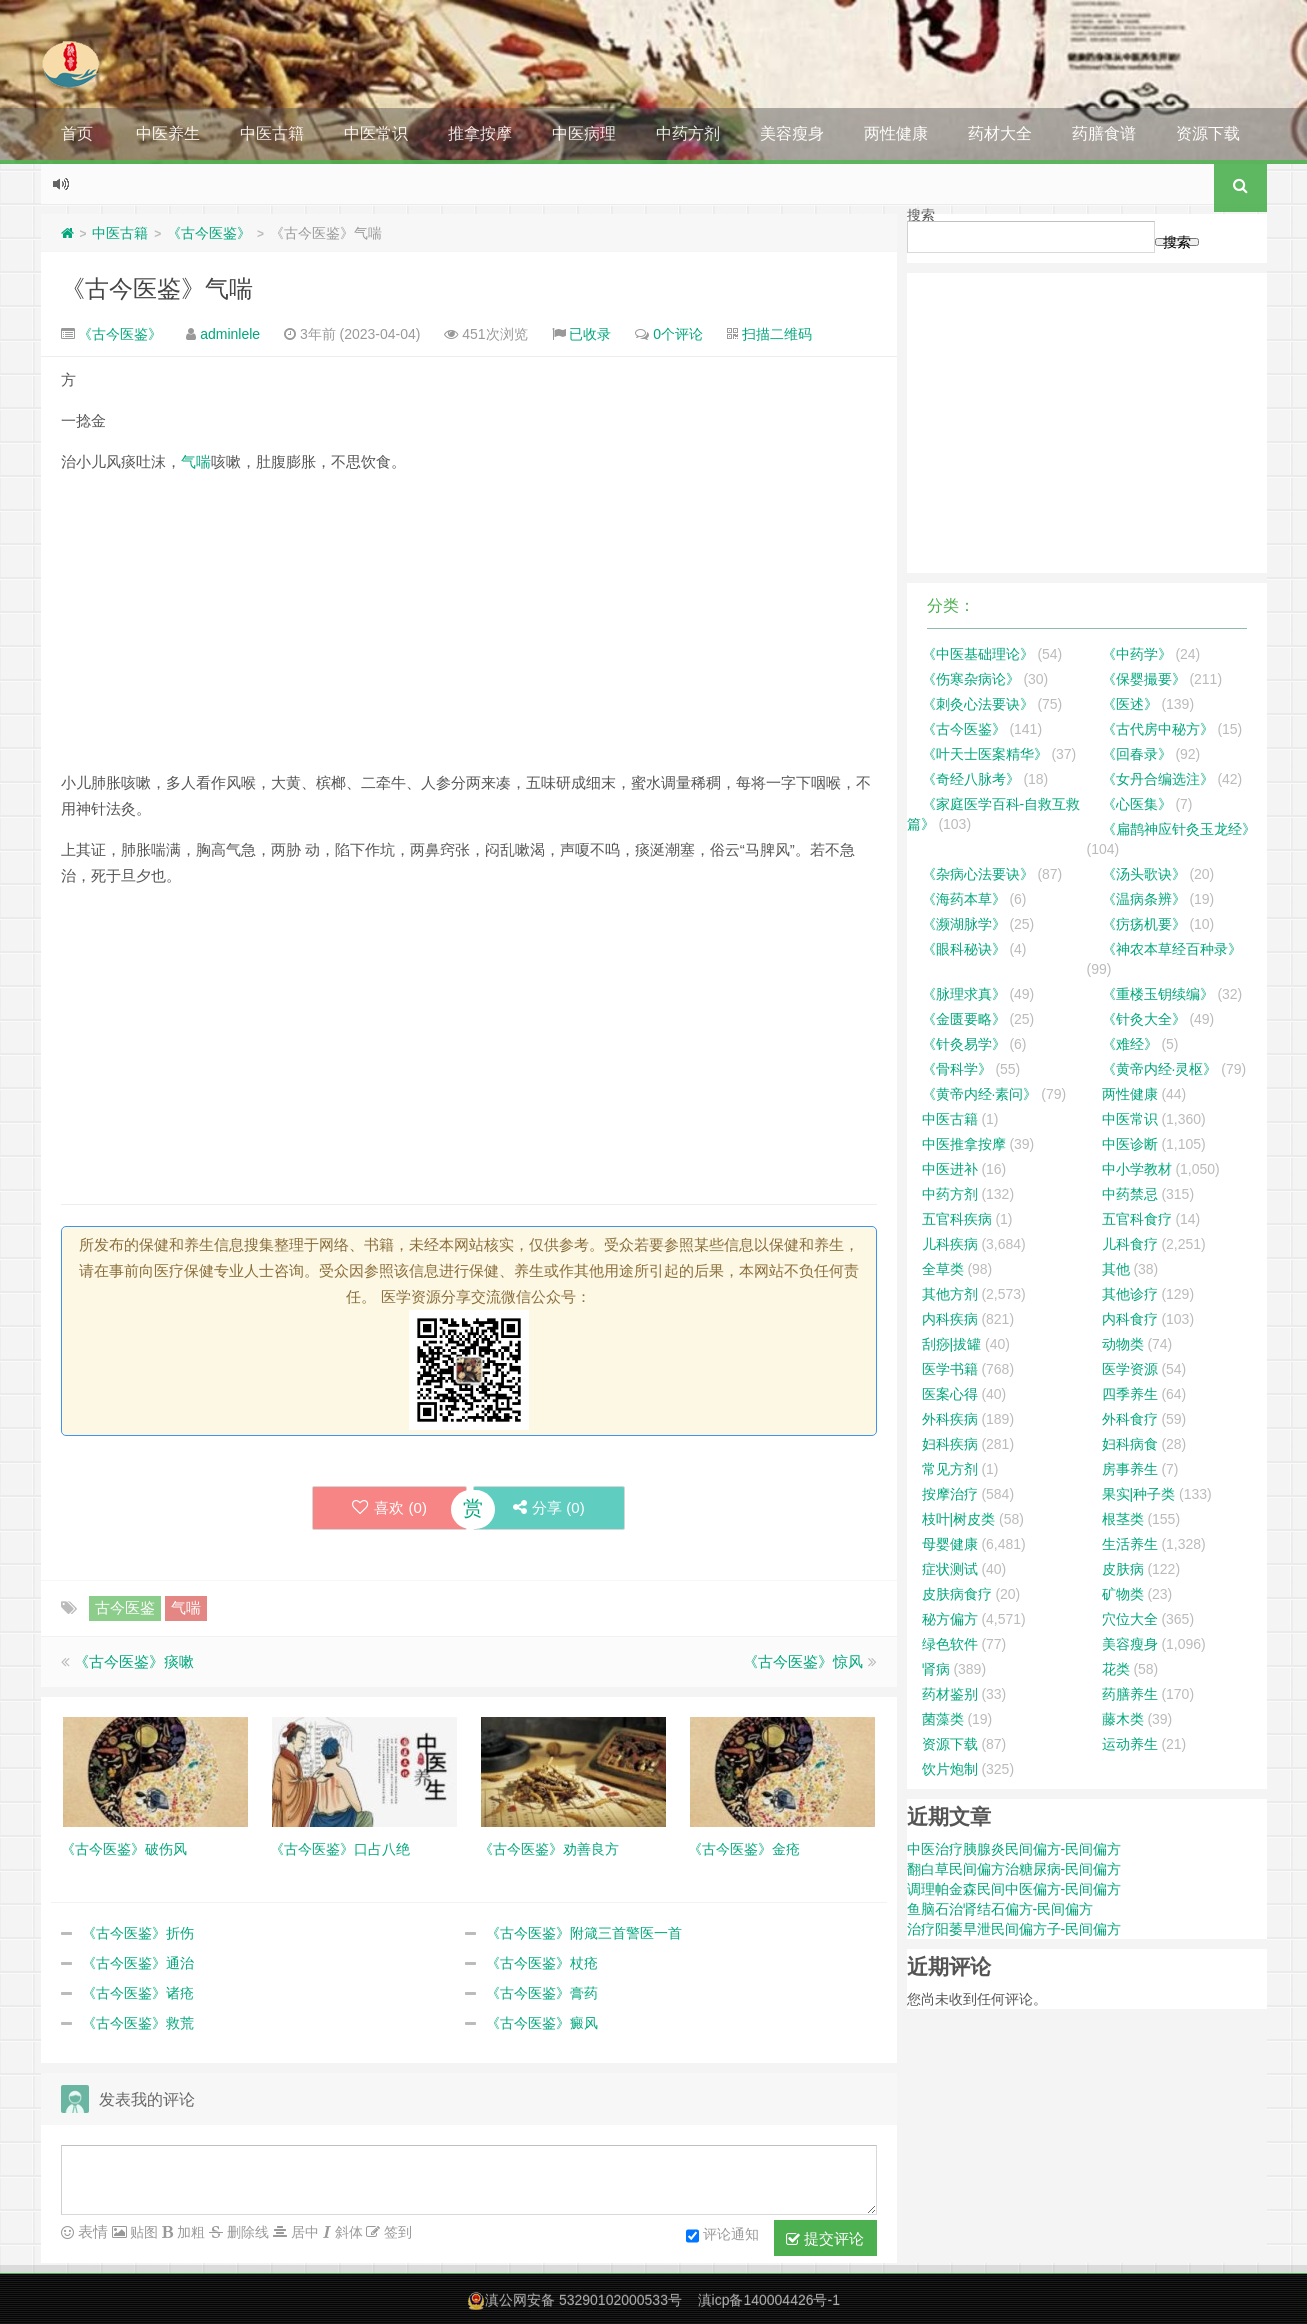  I want to click on 滇icp备140004426号-1, so click(769, 2300).